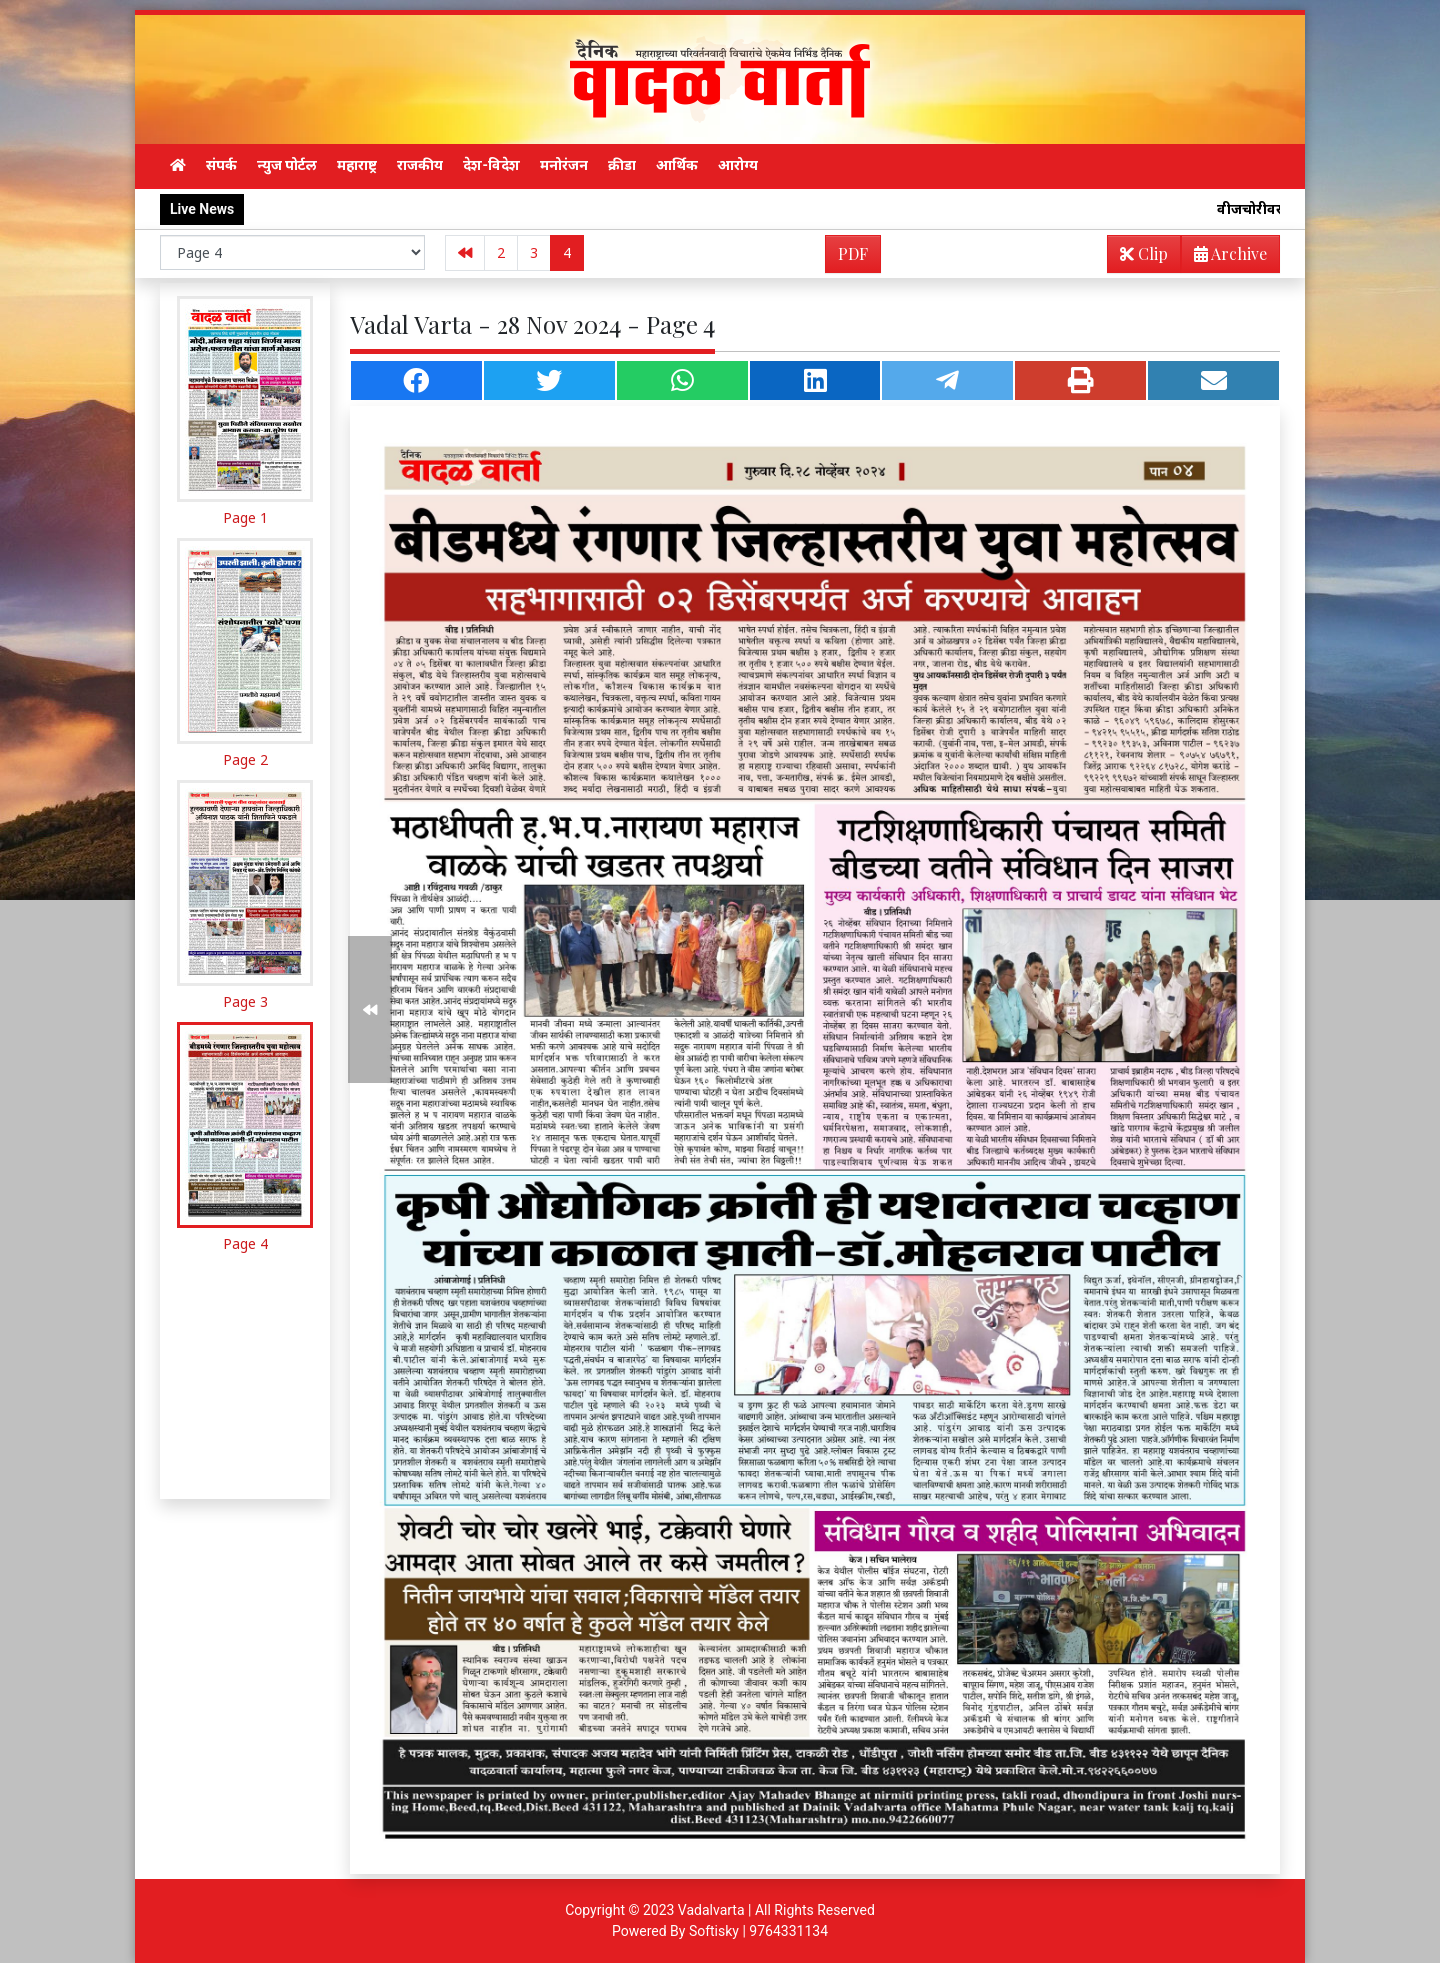 The height and width of the screenshot is (1963, 1440). What do you see at coordinates (420, 165) in the screenshot?
I see `राजकीय` at bounding box center [420, 165].